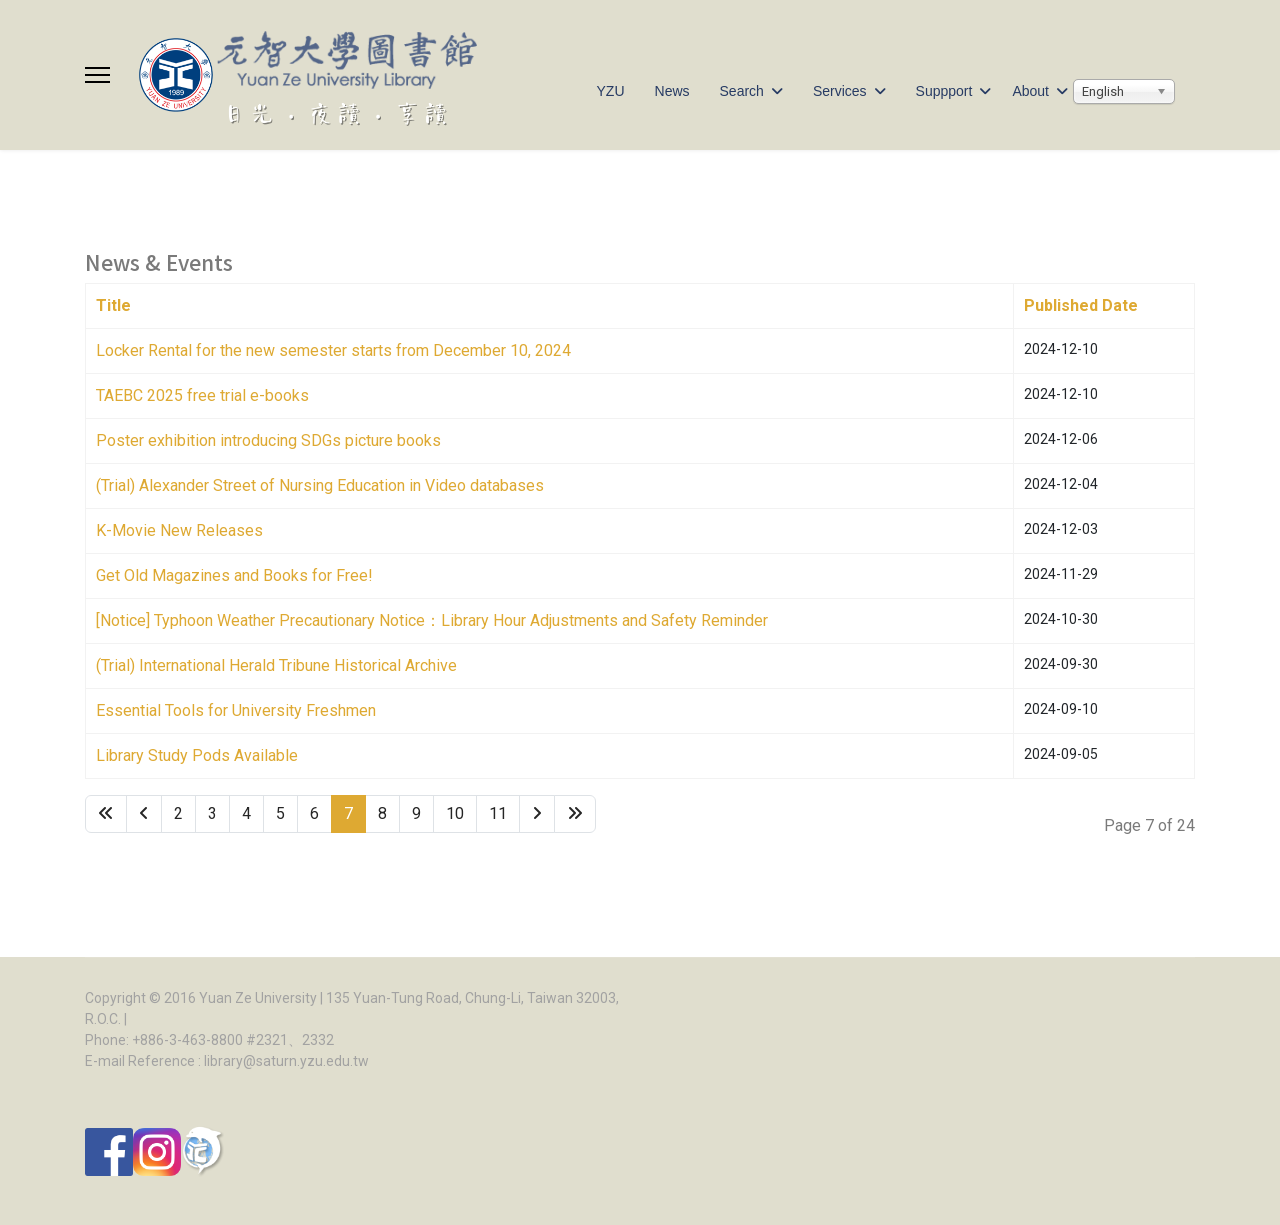  Describe the element at coordinates (280, 813) in the screenshot. I see `5 [Go to page 5]` at that location.